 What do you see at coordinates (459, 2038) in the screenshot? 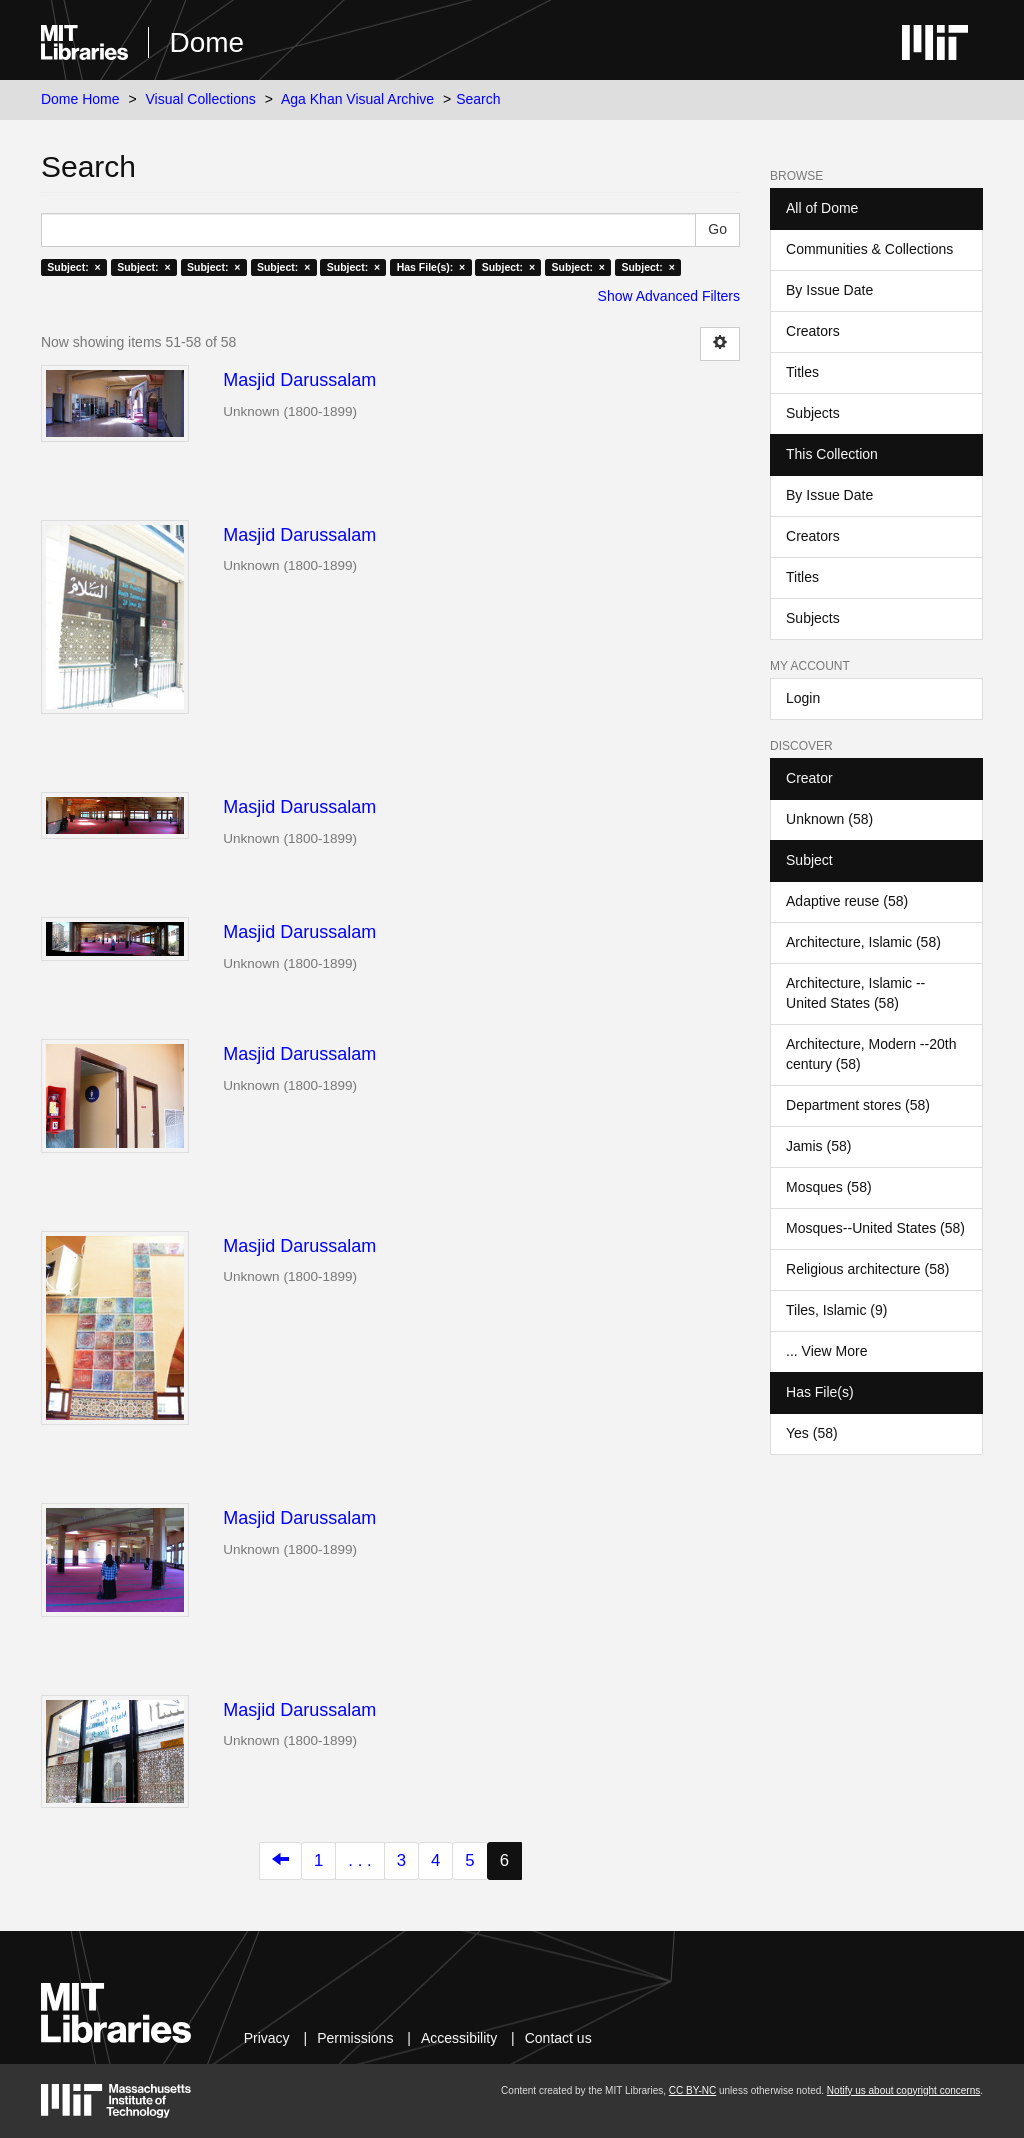
I see `Accessibility` at bounding box center [459, 2038].